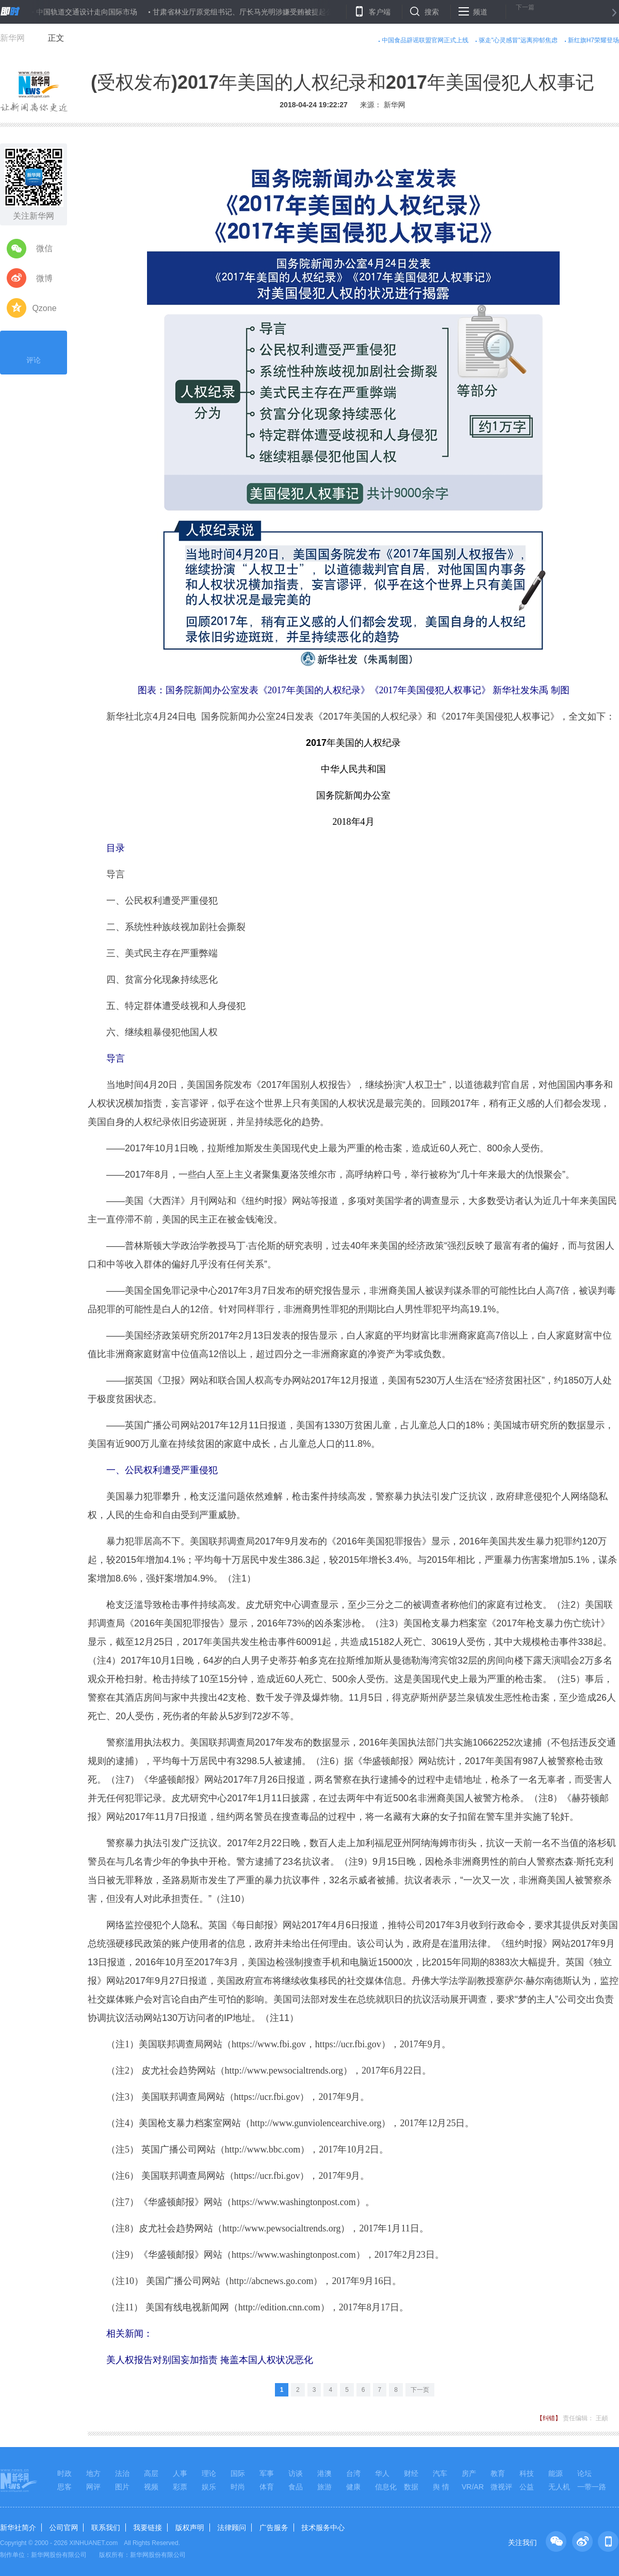  Describe the element at coordinates (266, 2487) in the screenshot. I see `体育` at that location.